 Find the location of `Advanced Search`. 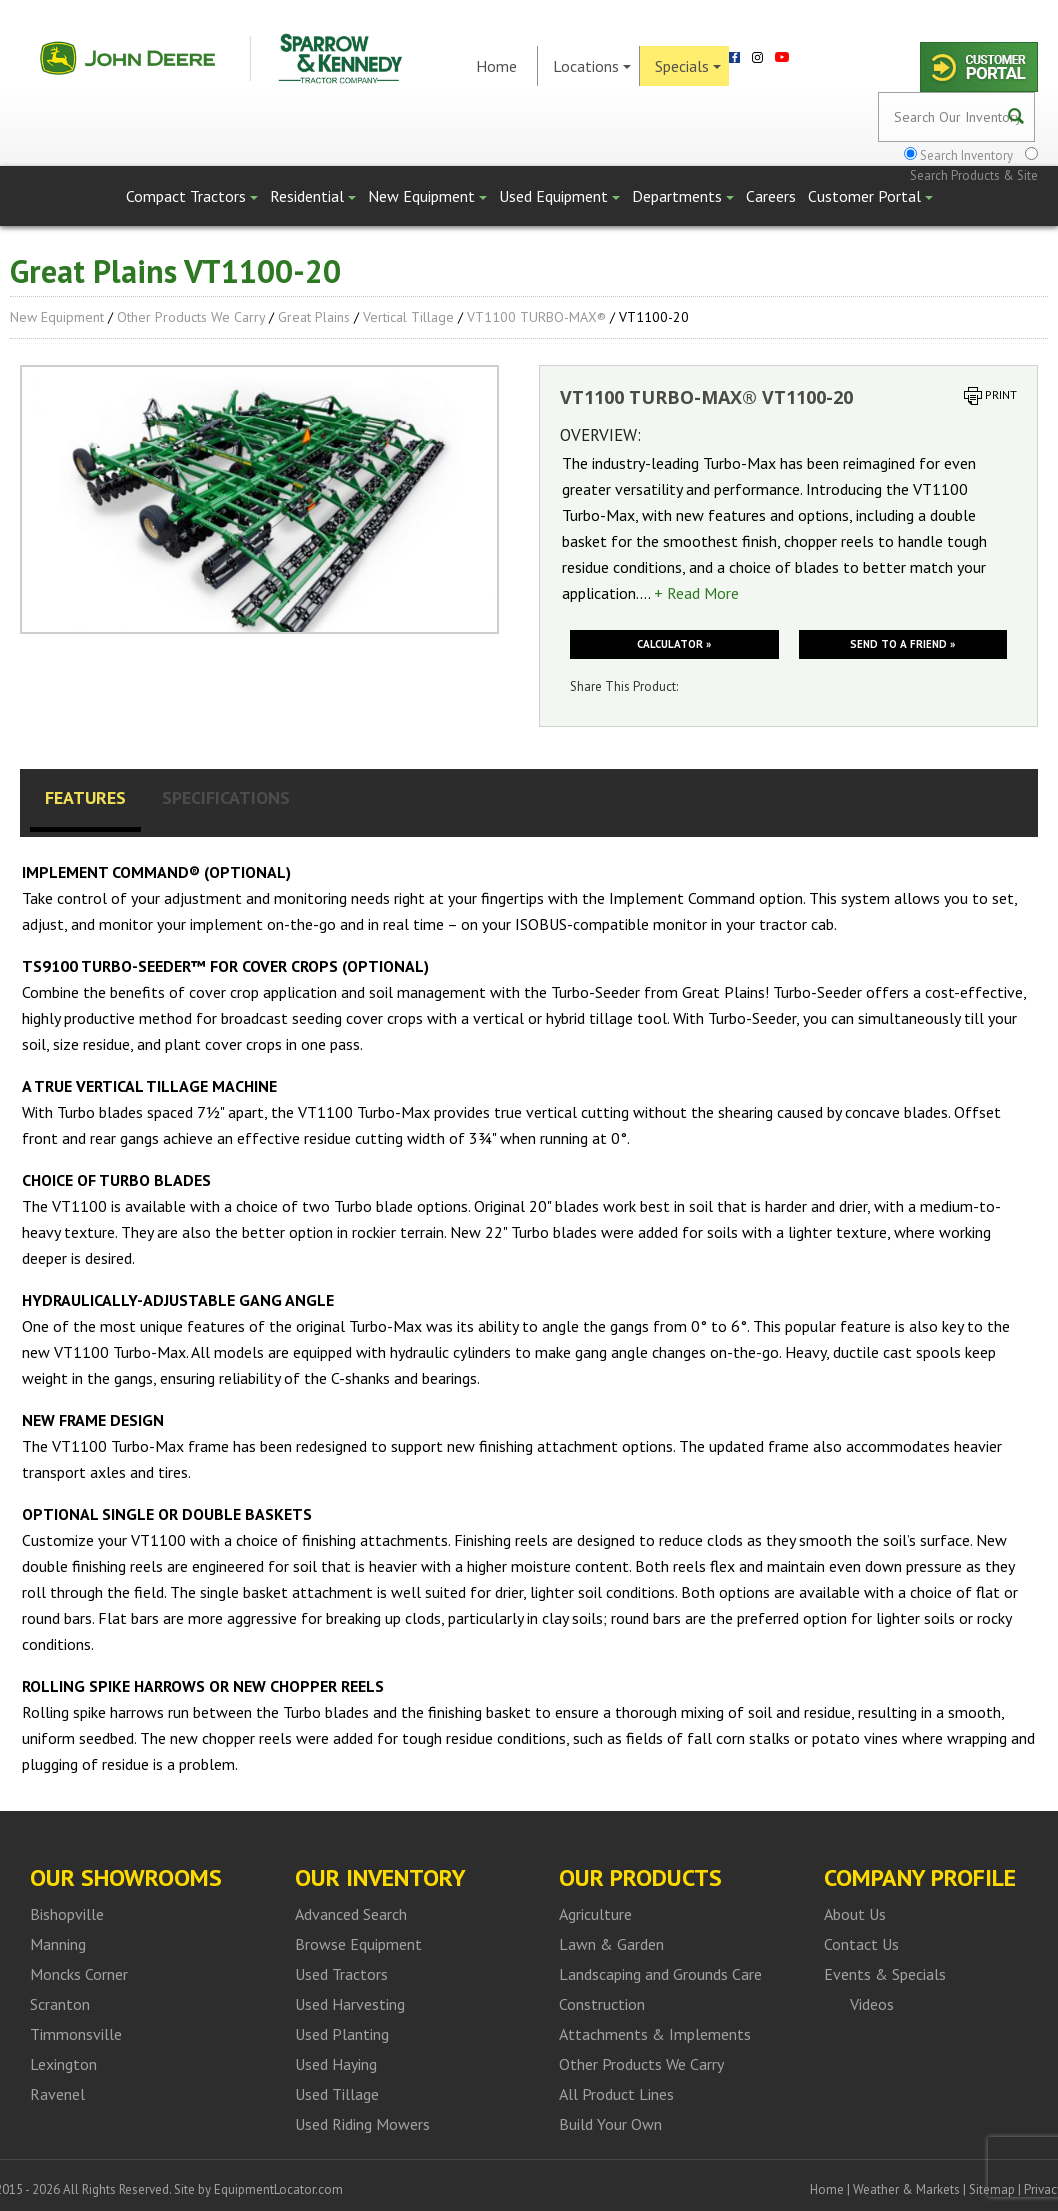

Advanced Search is located at coordinates (351, 1914).